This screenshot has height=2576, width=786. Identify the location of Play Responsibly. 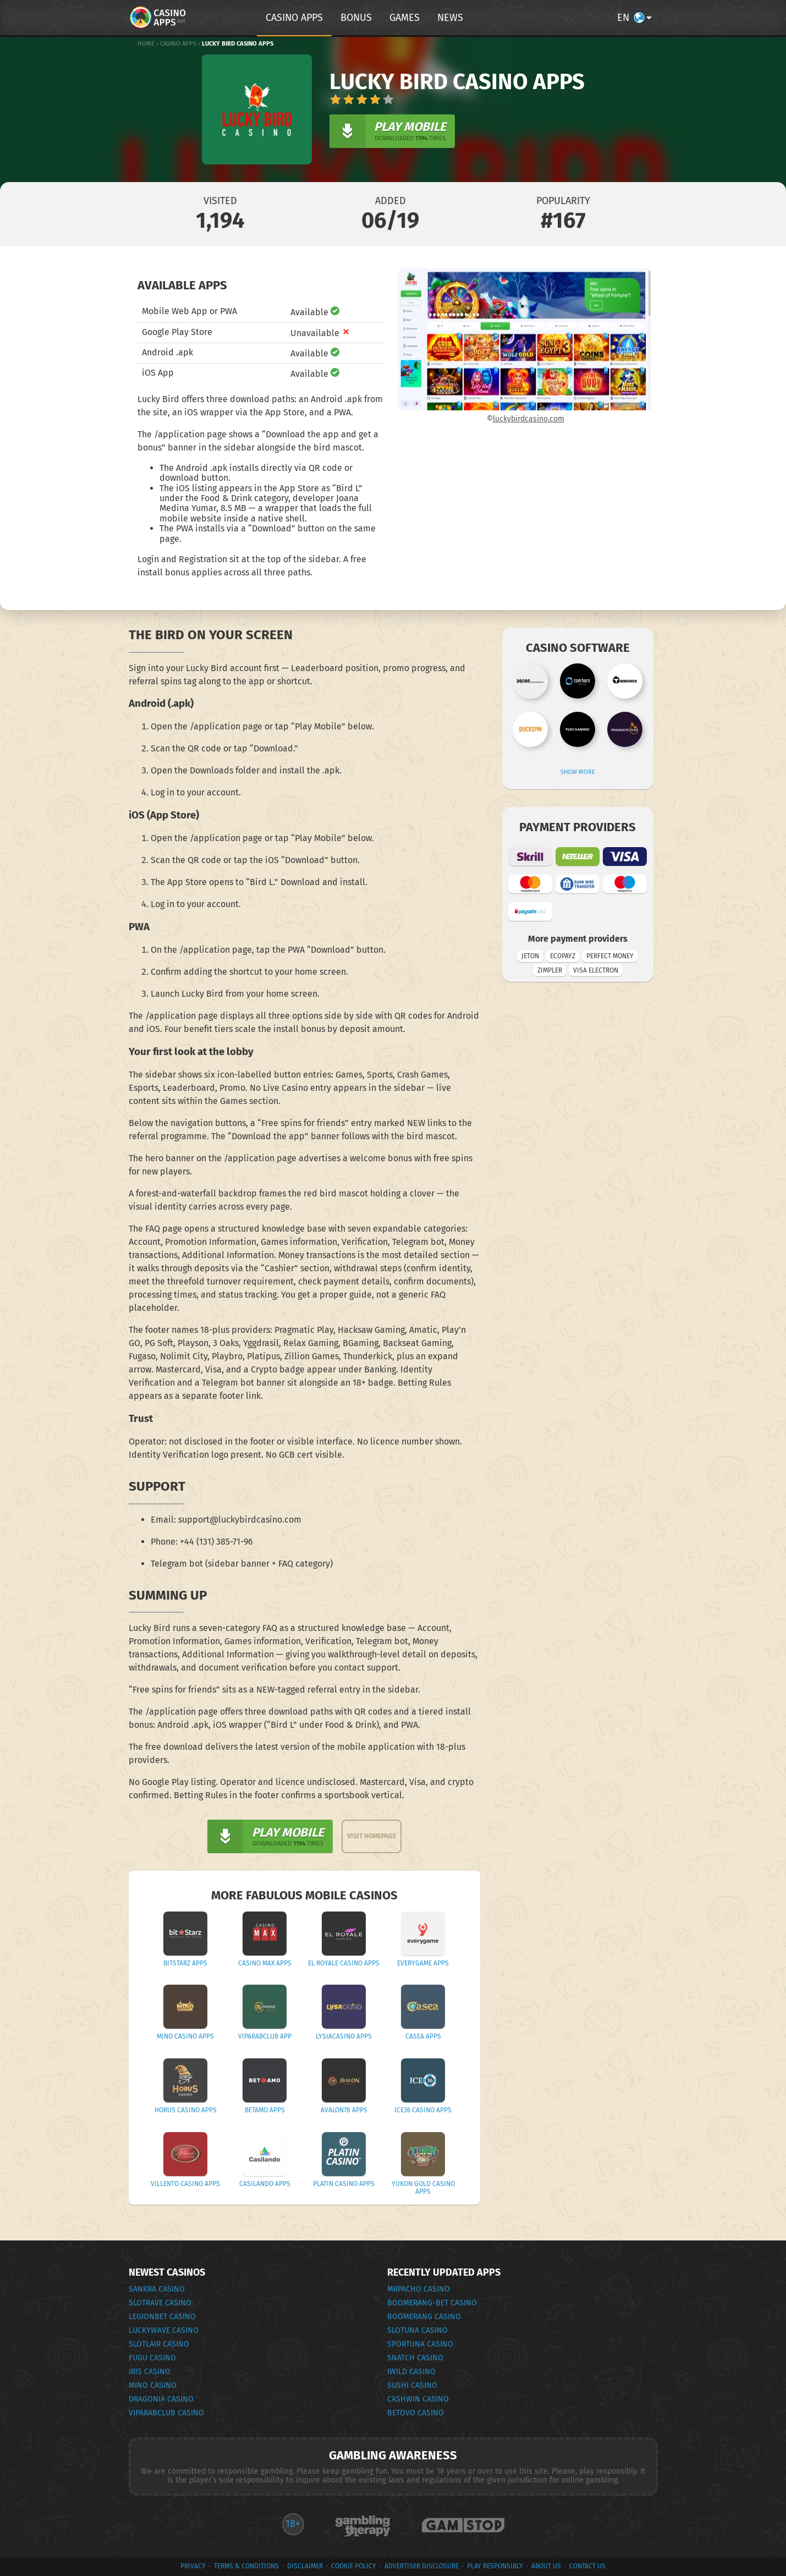
(495, 2566).